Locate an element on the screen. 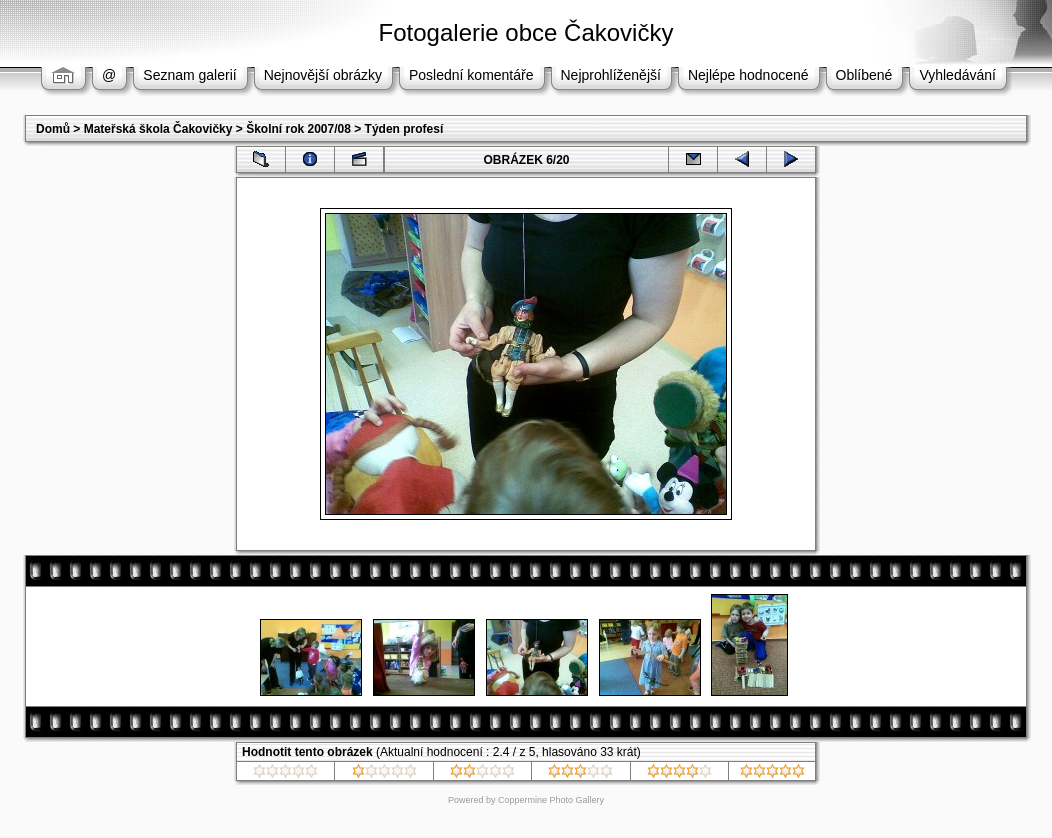 The height and width of the screenshot is (838, 1052). Nejlépe hodnocené is located at coordinates (748, 75).